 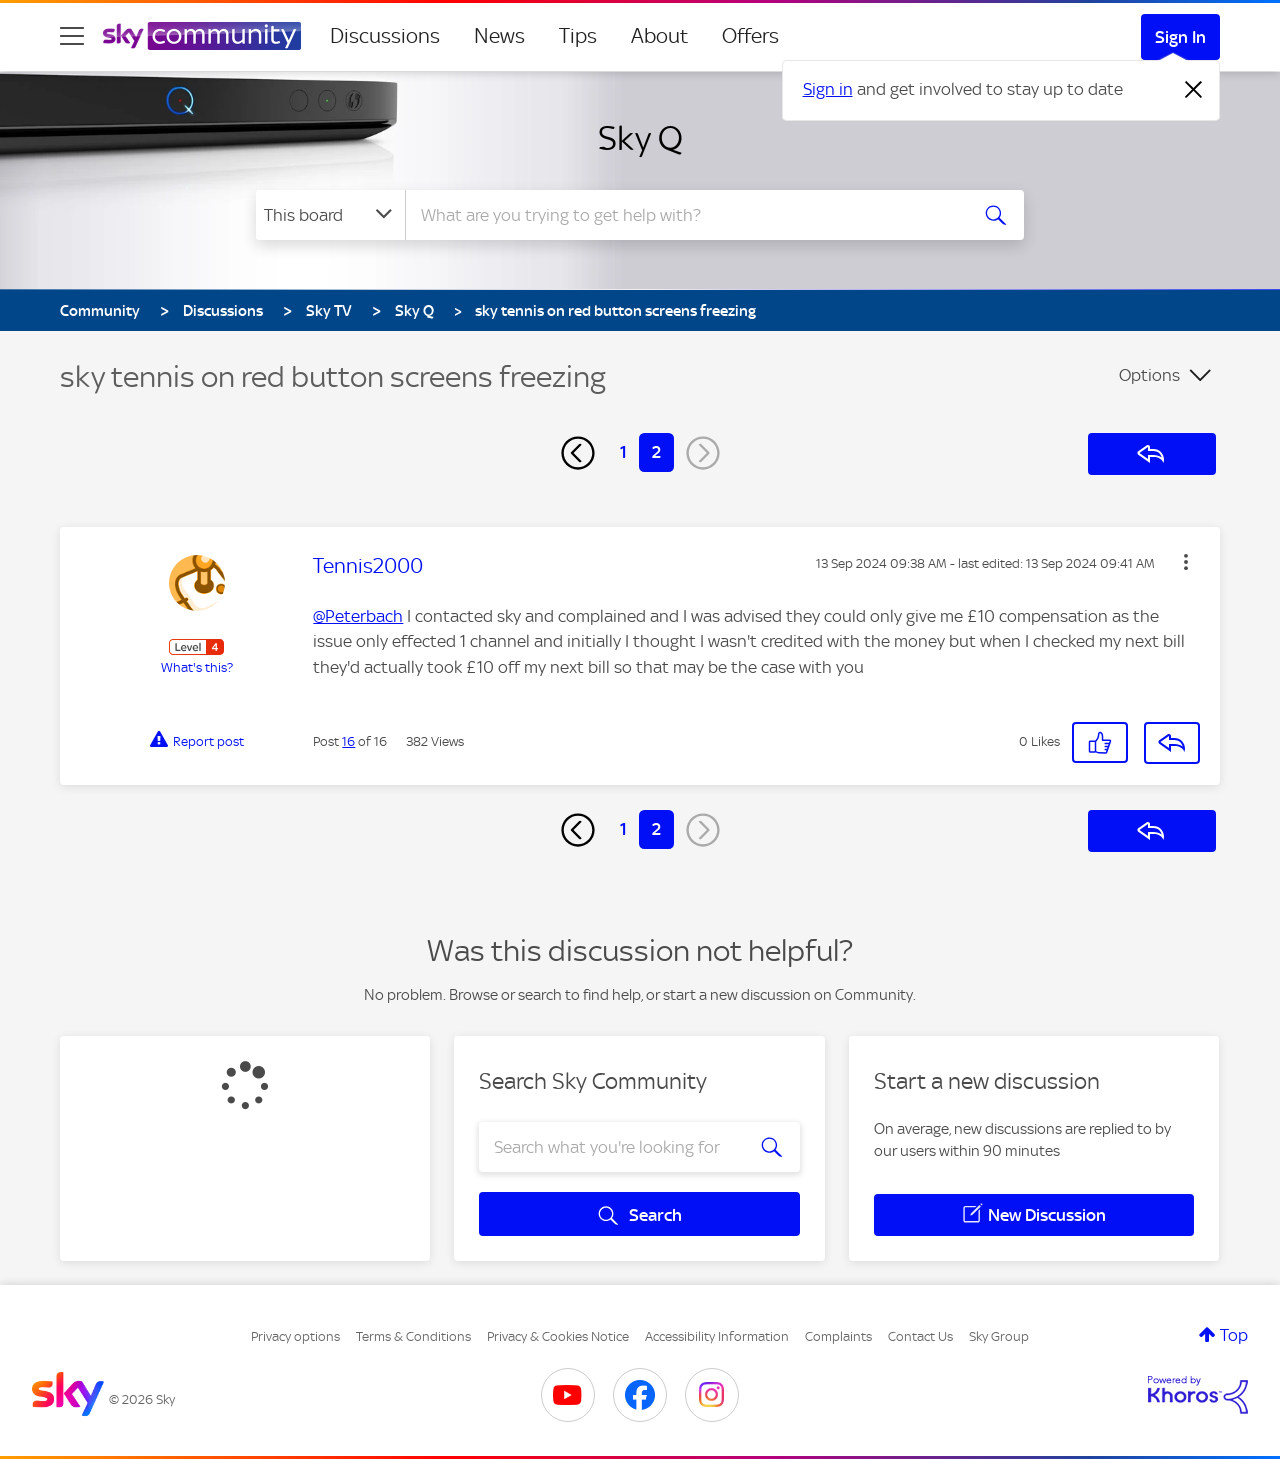 I want to click on [site navigation], so click(x=72, y=36).